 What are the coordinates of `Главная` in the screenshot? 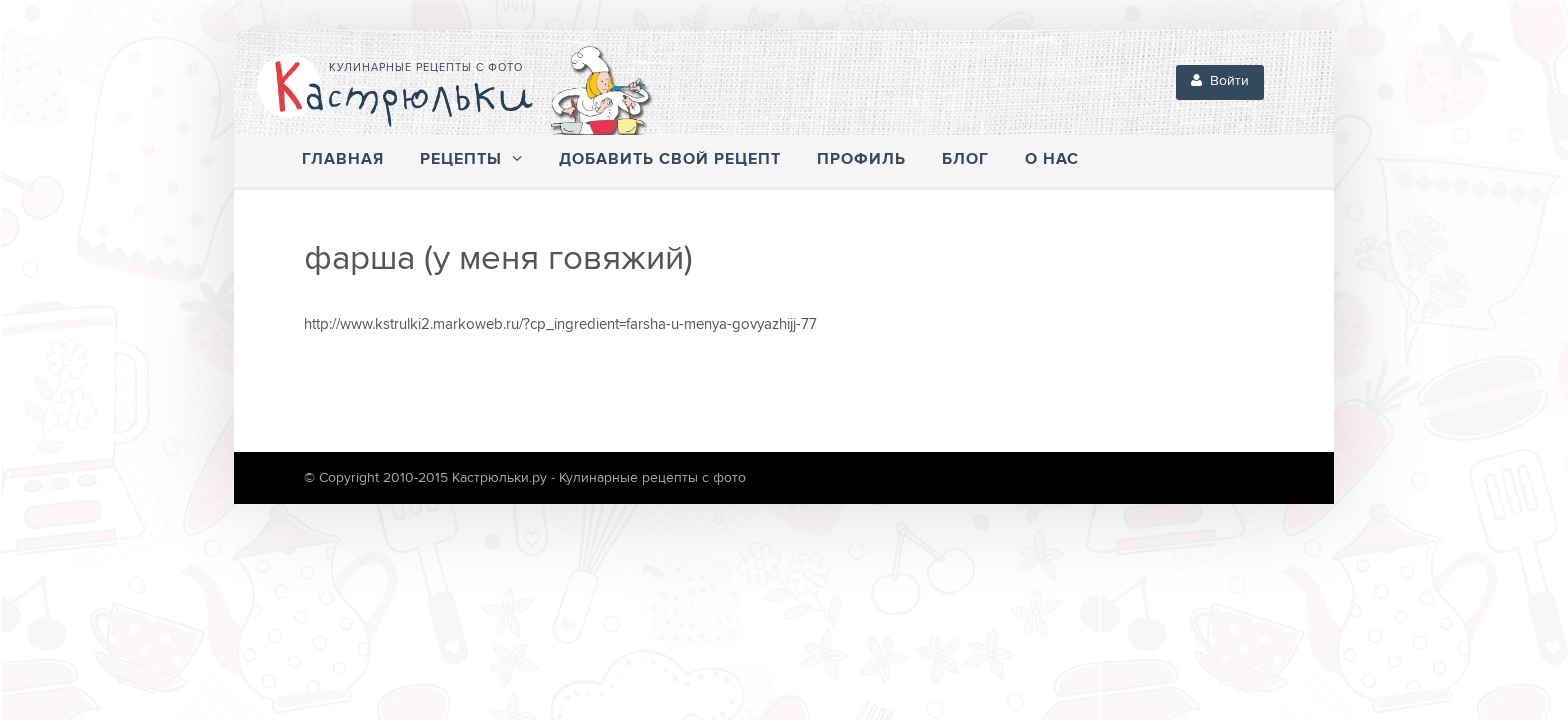 It's located at (343, 159).